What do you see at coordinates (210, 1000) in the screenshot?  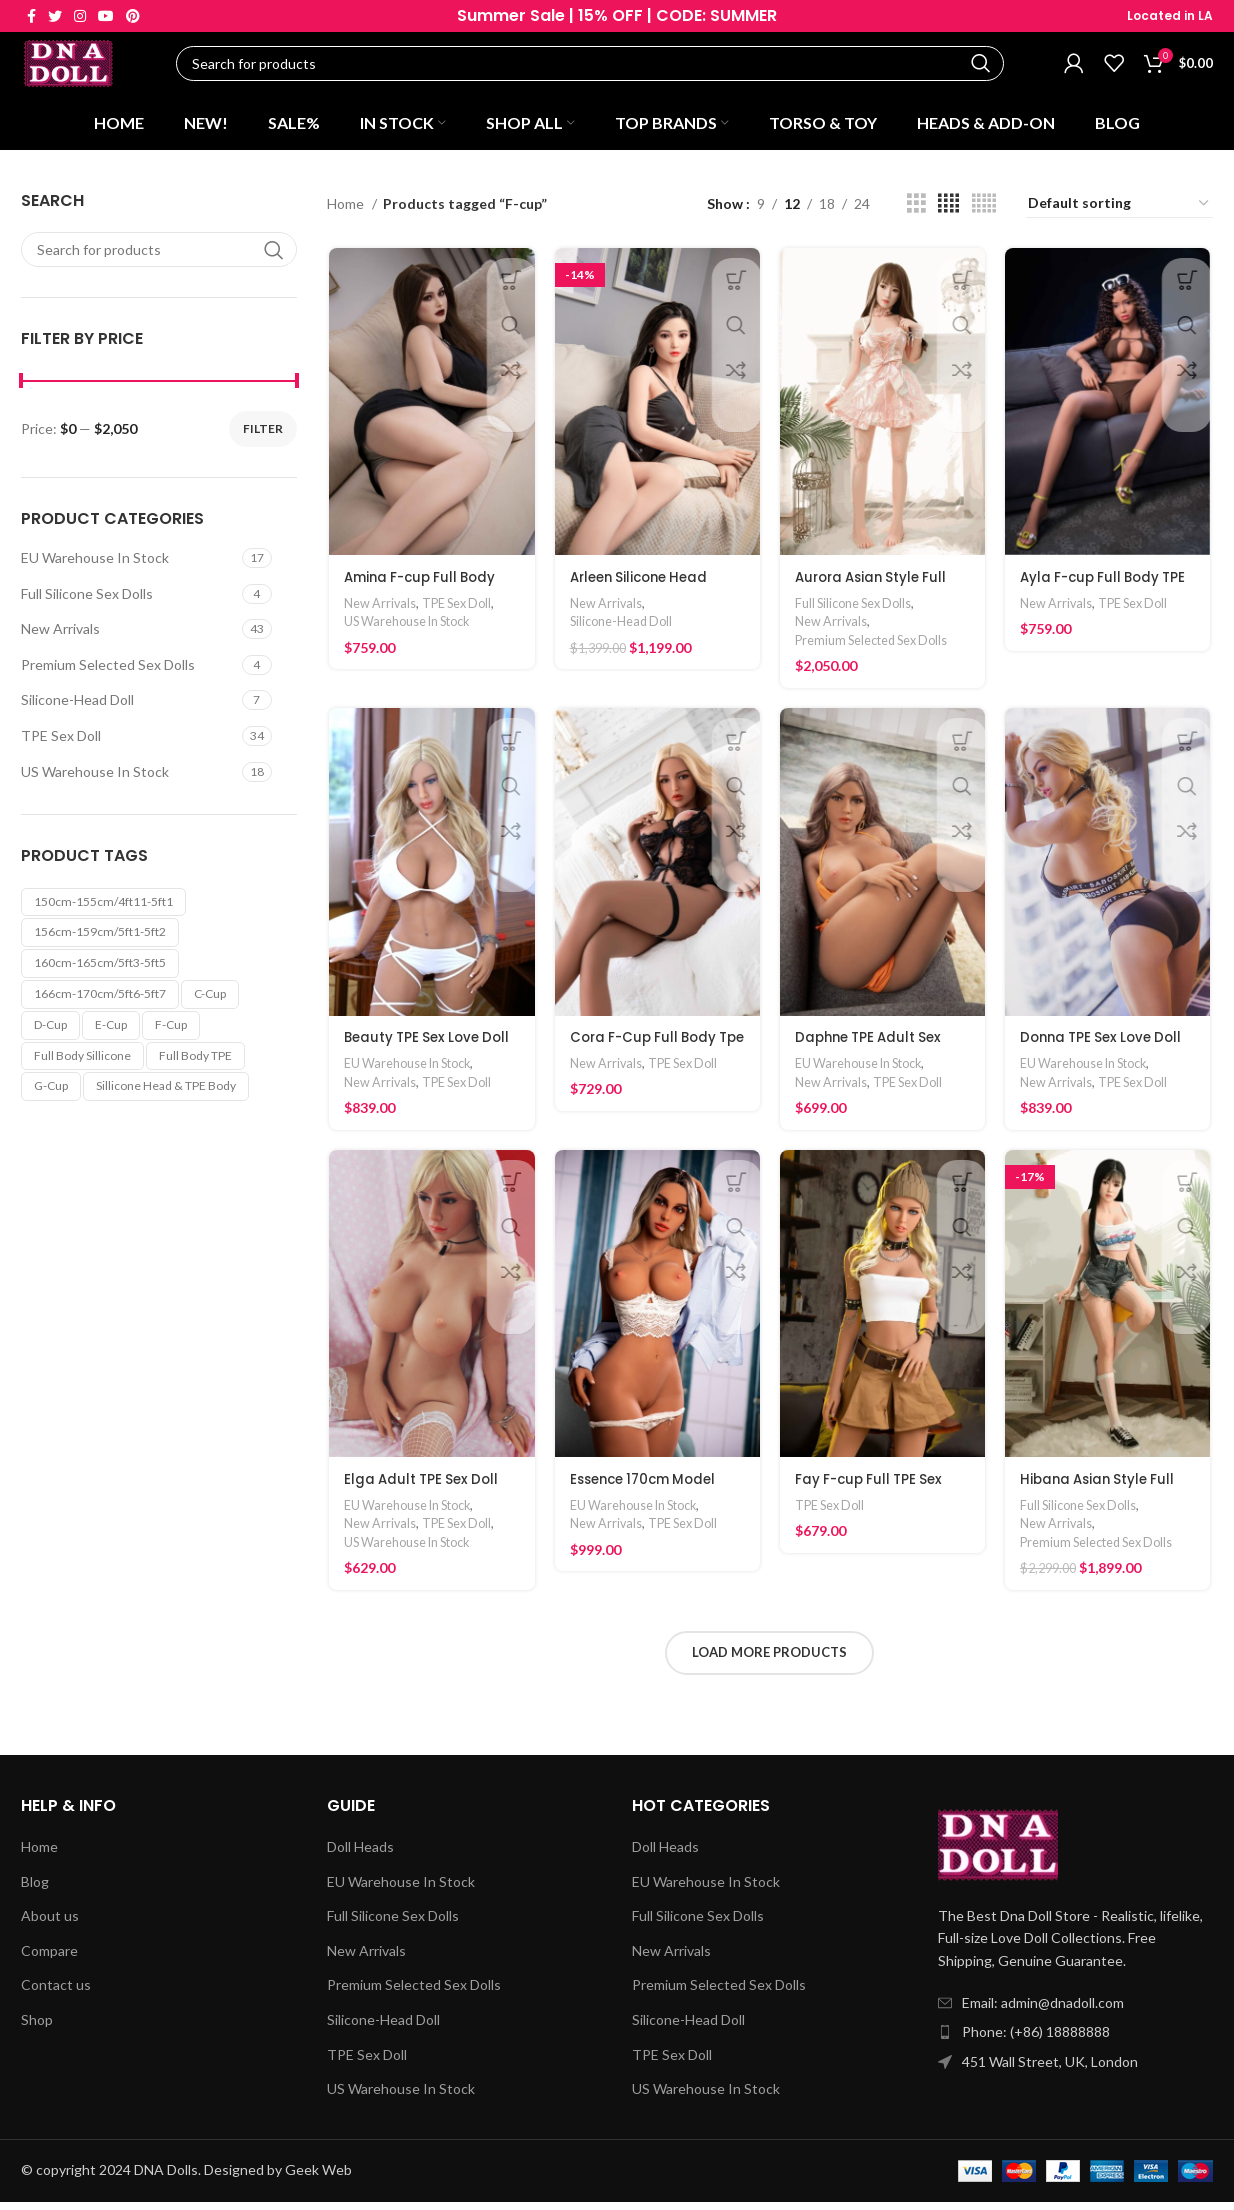 I see `C-cup [C-cup (10 products)]` at bounding box center [210, 1000].